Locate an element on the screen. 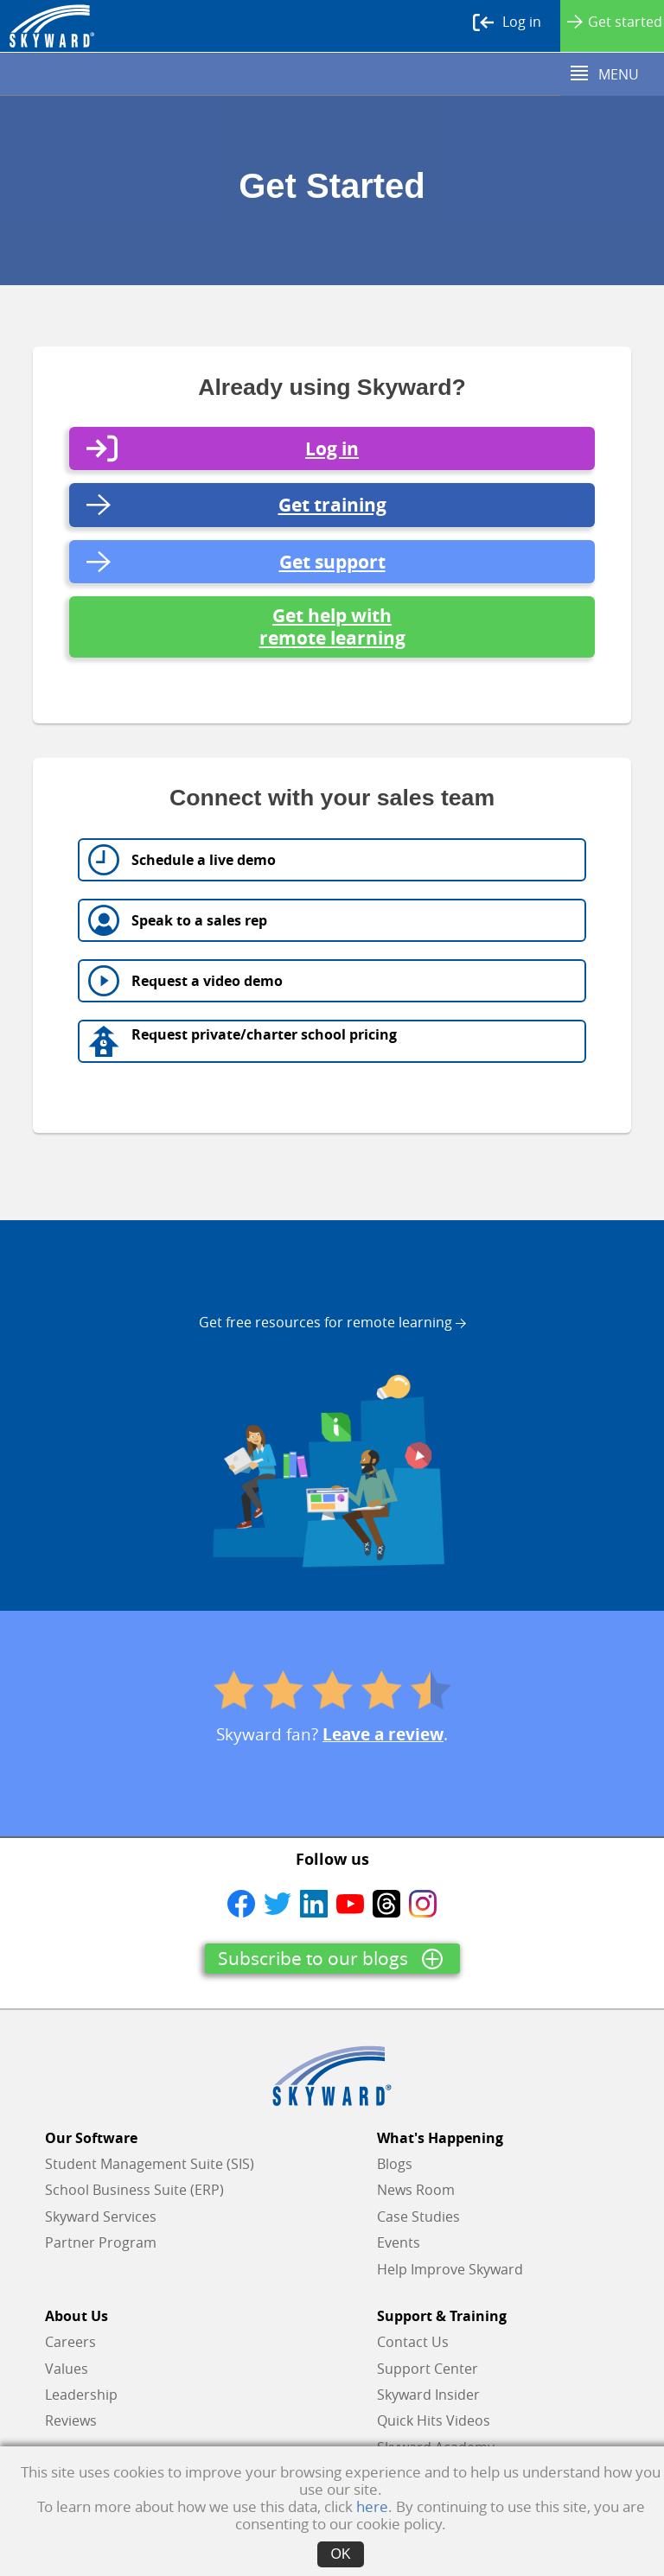  OK is located at coordinates (340, 2554).